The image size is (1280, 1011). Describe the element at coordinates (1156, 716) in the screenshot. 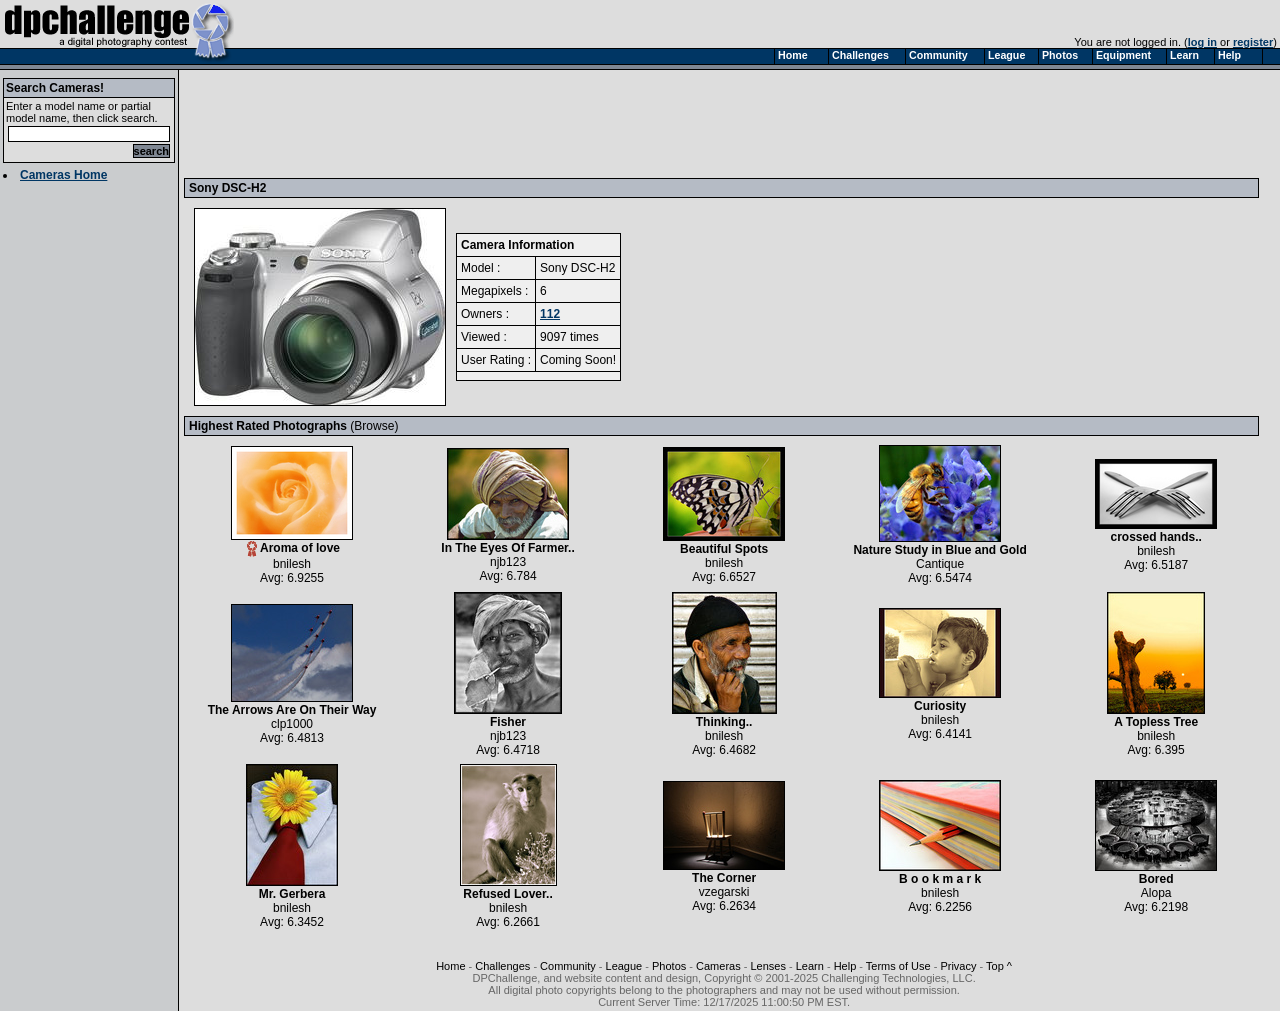

I see `A Topless Tree` at that location.